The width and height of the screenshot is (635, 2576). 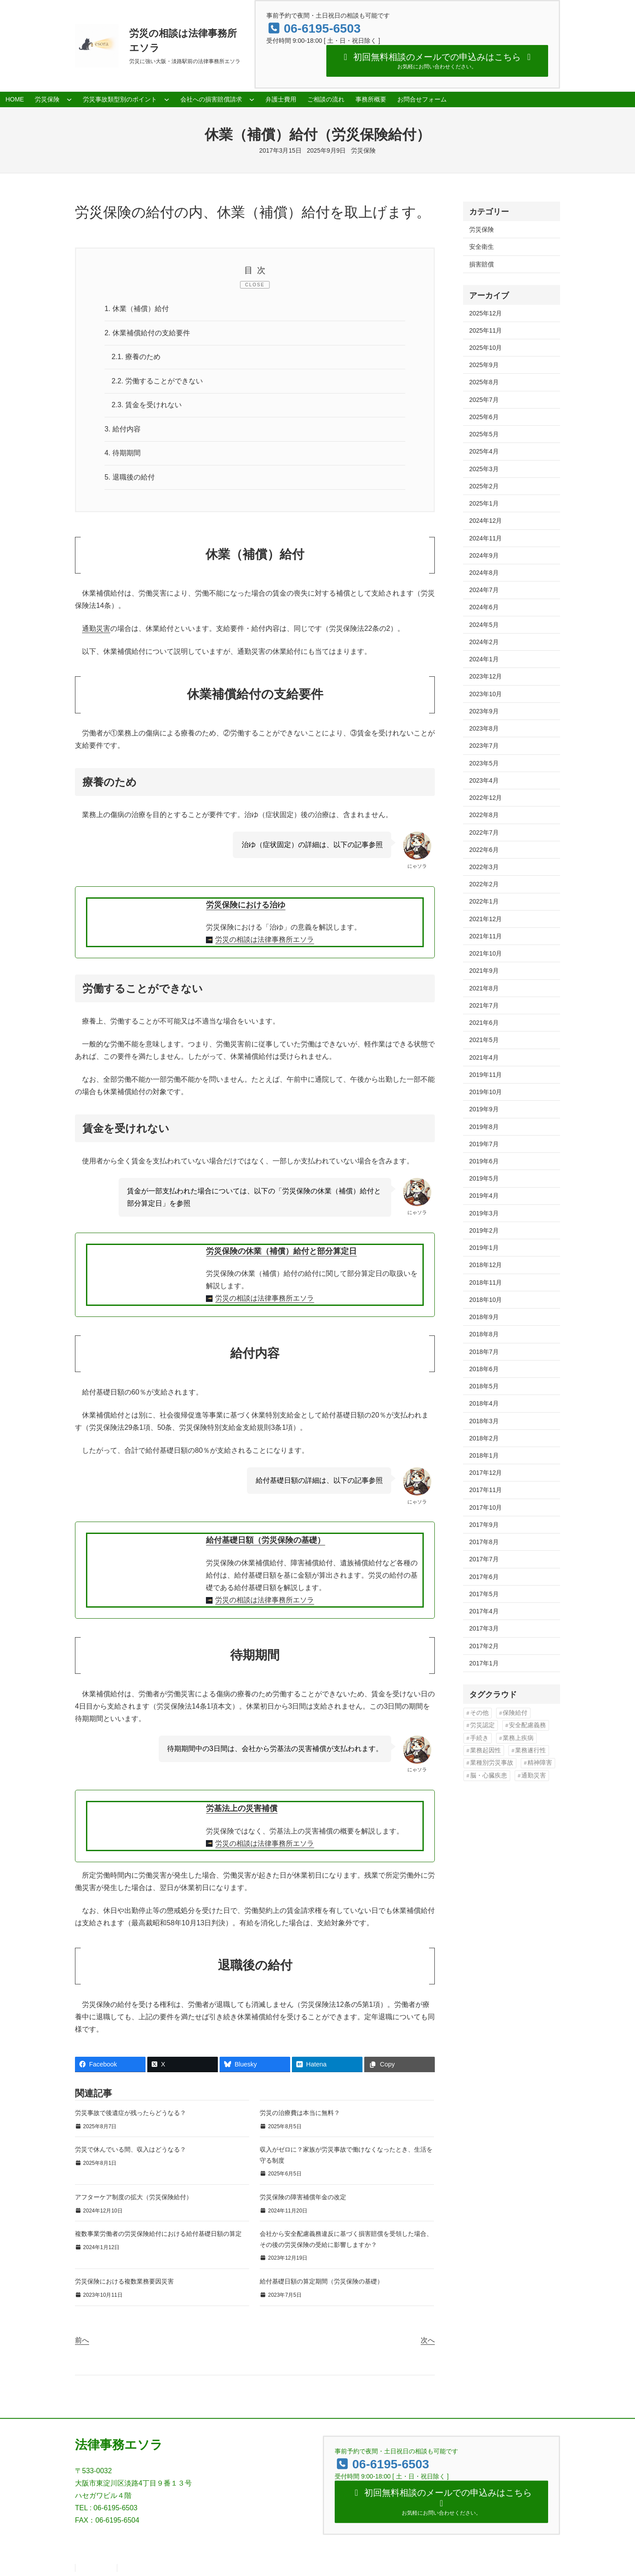 What do you see at coordinates (481, 246) in the screenshot?
I see `安全衛生` at bounding box center [481, 246].